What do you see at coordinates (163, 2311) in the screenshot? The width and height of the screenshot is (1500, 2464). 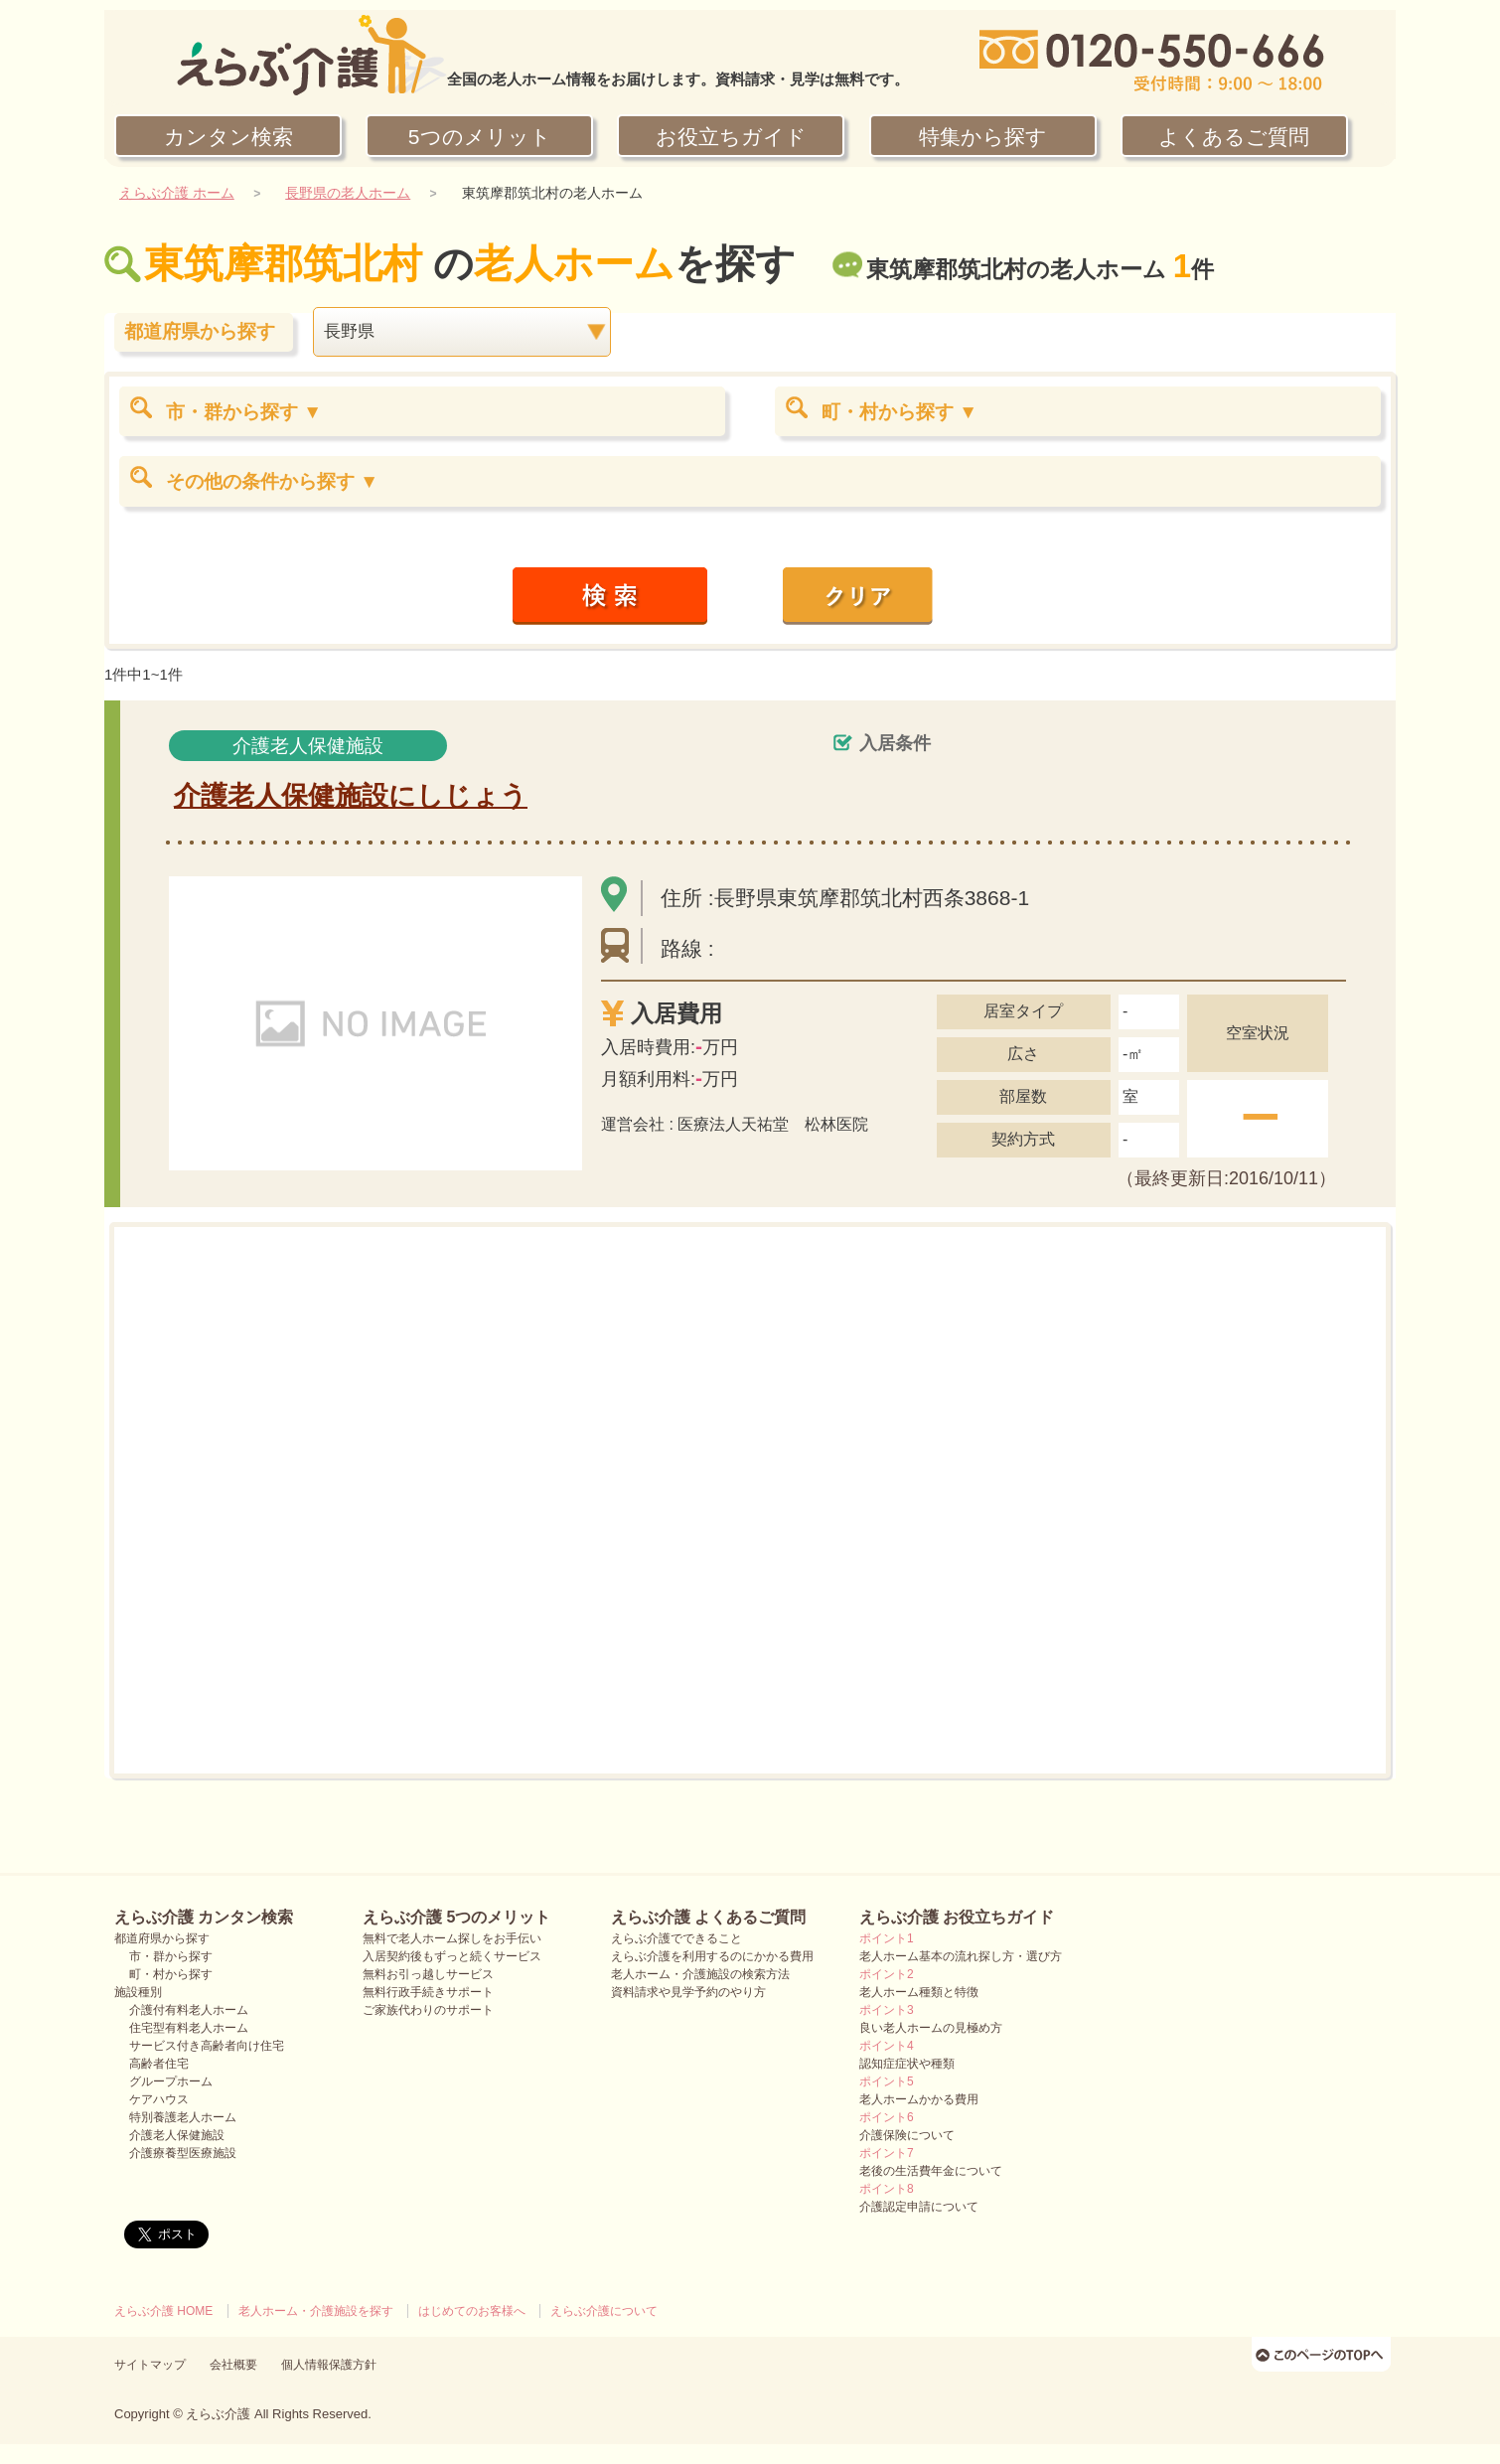 I see `えらぶ介護 HOME` at bounding box center [163, 2311].